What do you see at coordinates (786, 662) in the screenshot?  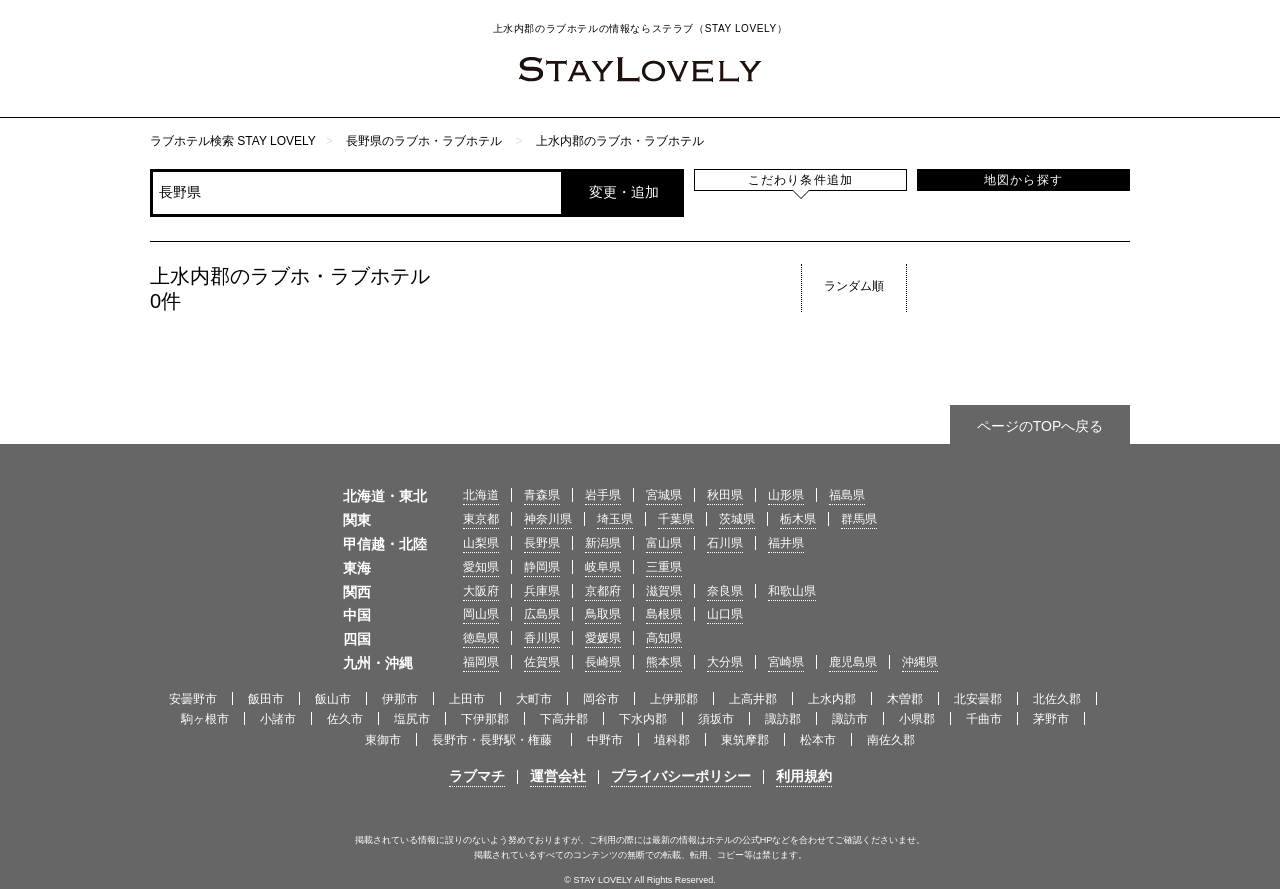 I see `宮崎県` at bounding box center [786, 662].